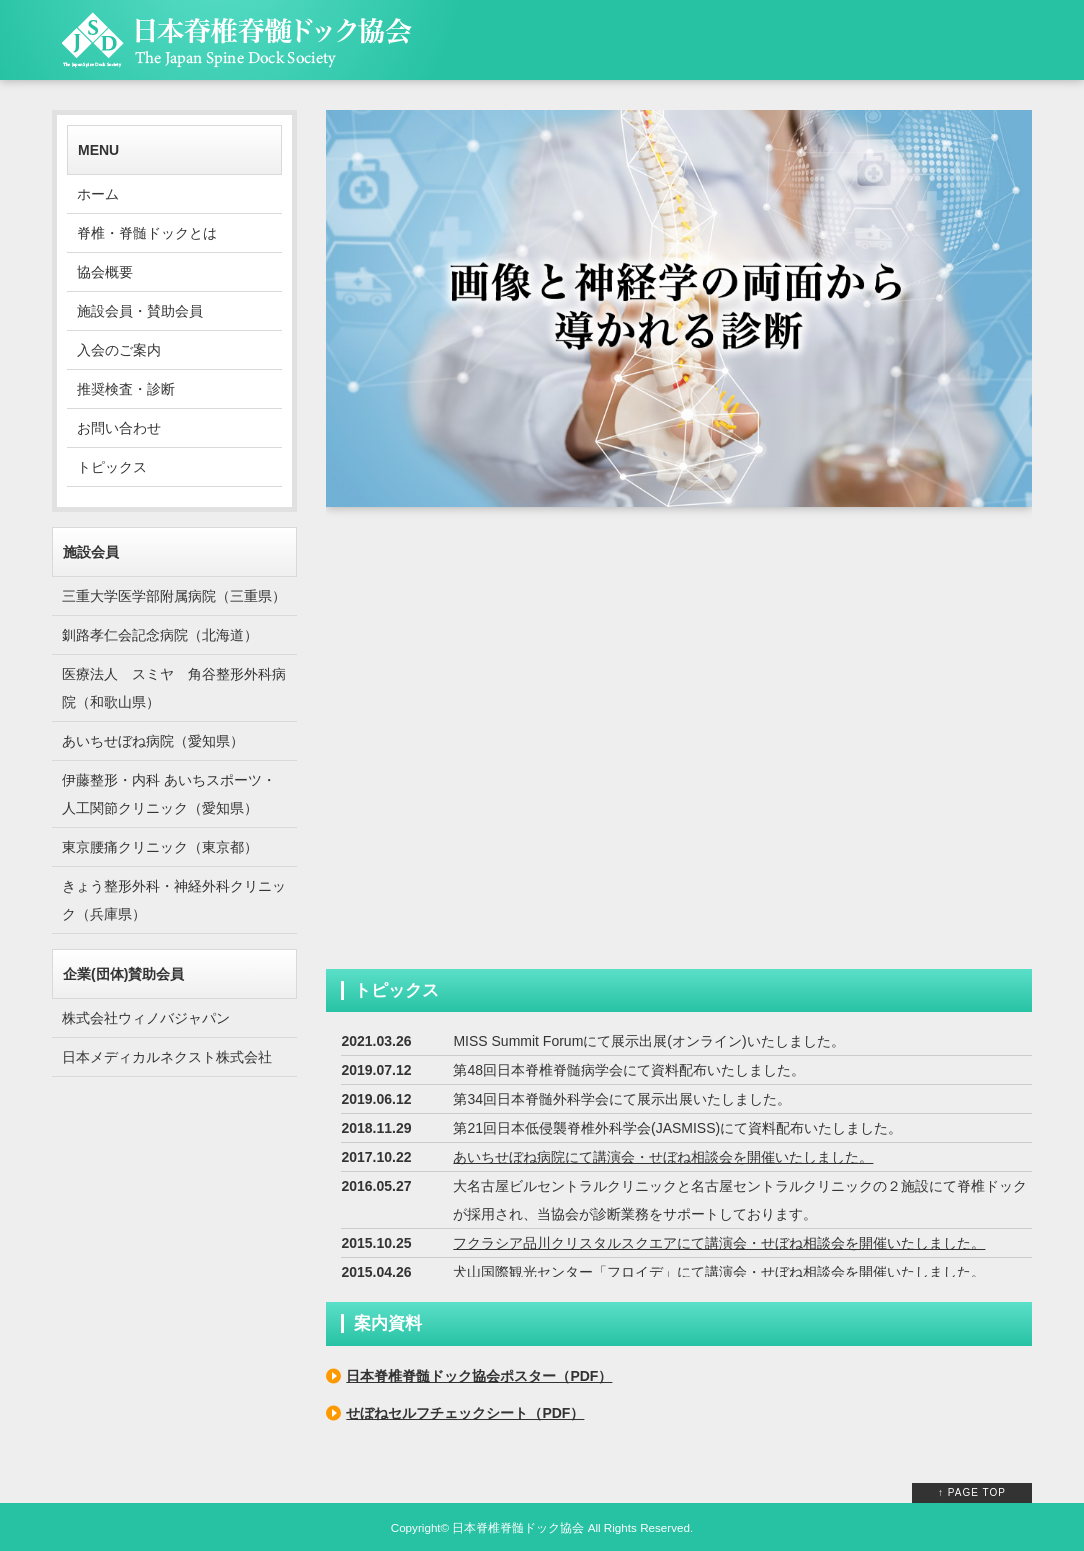 This screenshot has width=1084, height=1551. What do you see at coordinates (153, 741) in the screenshot?
I see `あいちせぼね病院（愛知県）` at bounding box center [153, 741].